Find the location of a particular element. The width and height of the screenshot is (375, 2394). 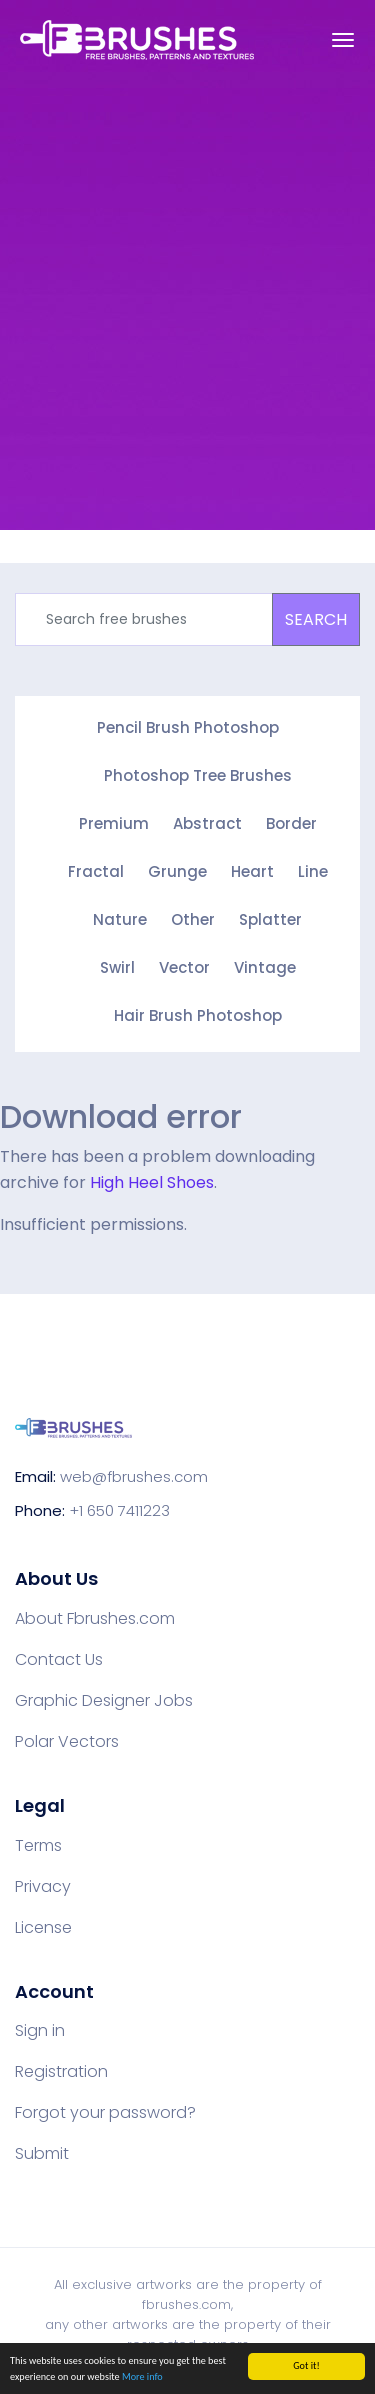

Premium is located at coordinates (114, 823).